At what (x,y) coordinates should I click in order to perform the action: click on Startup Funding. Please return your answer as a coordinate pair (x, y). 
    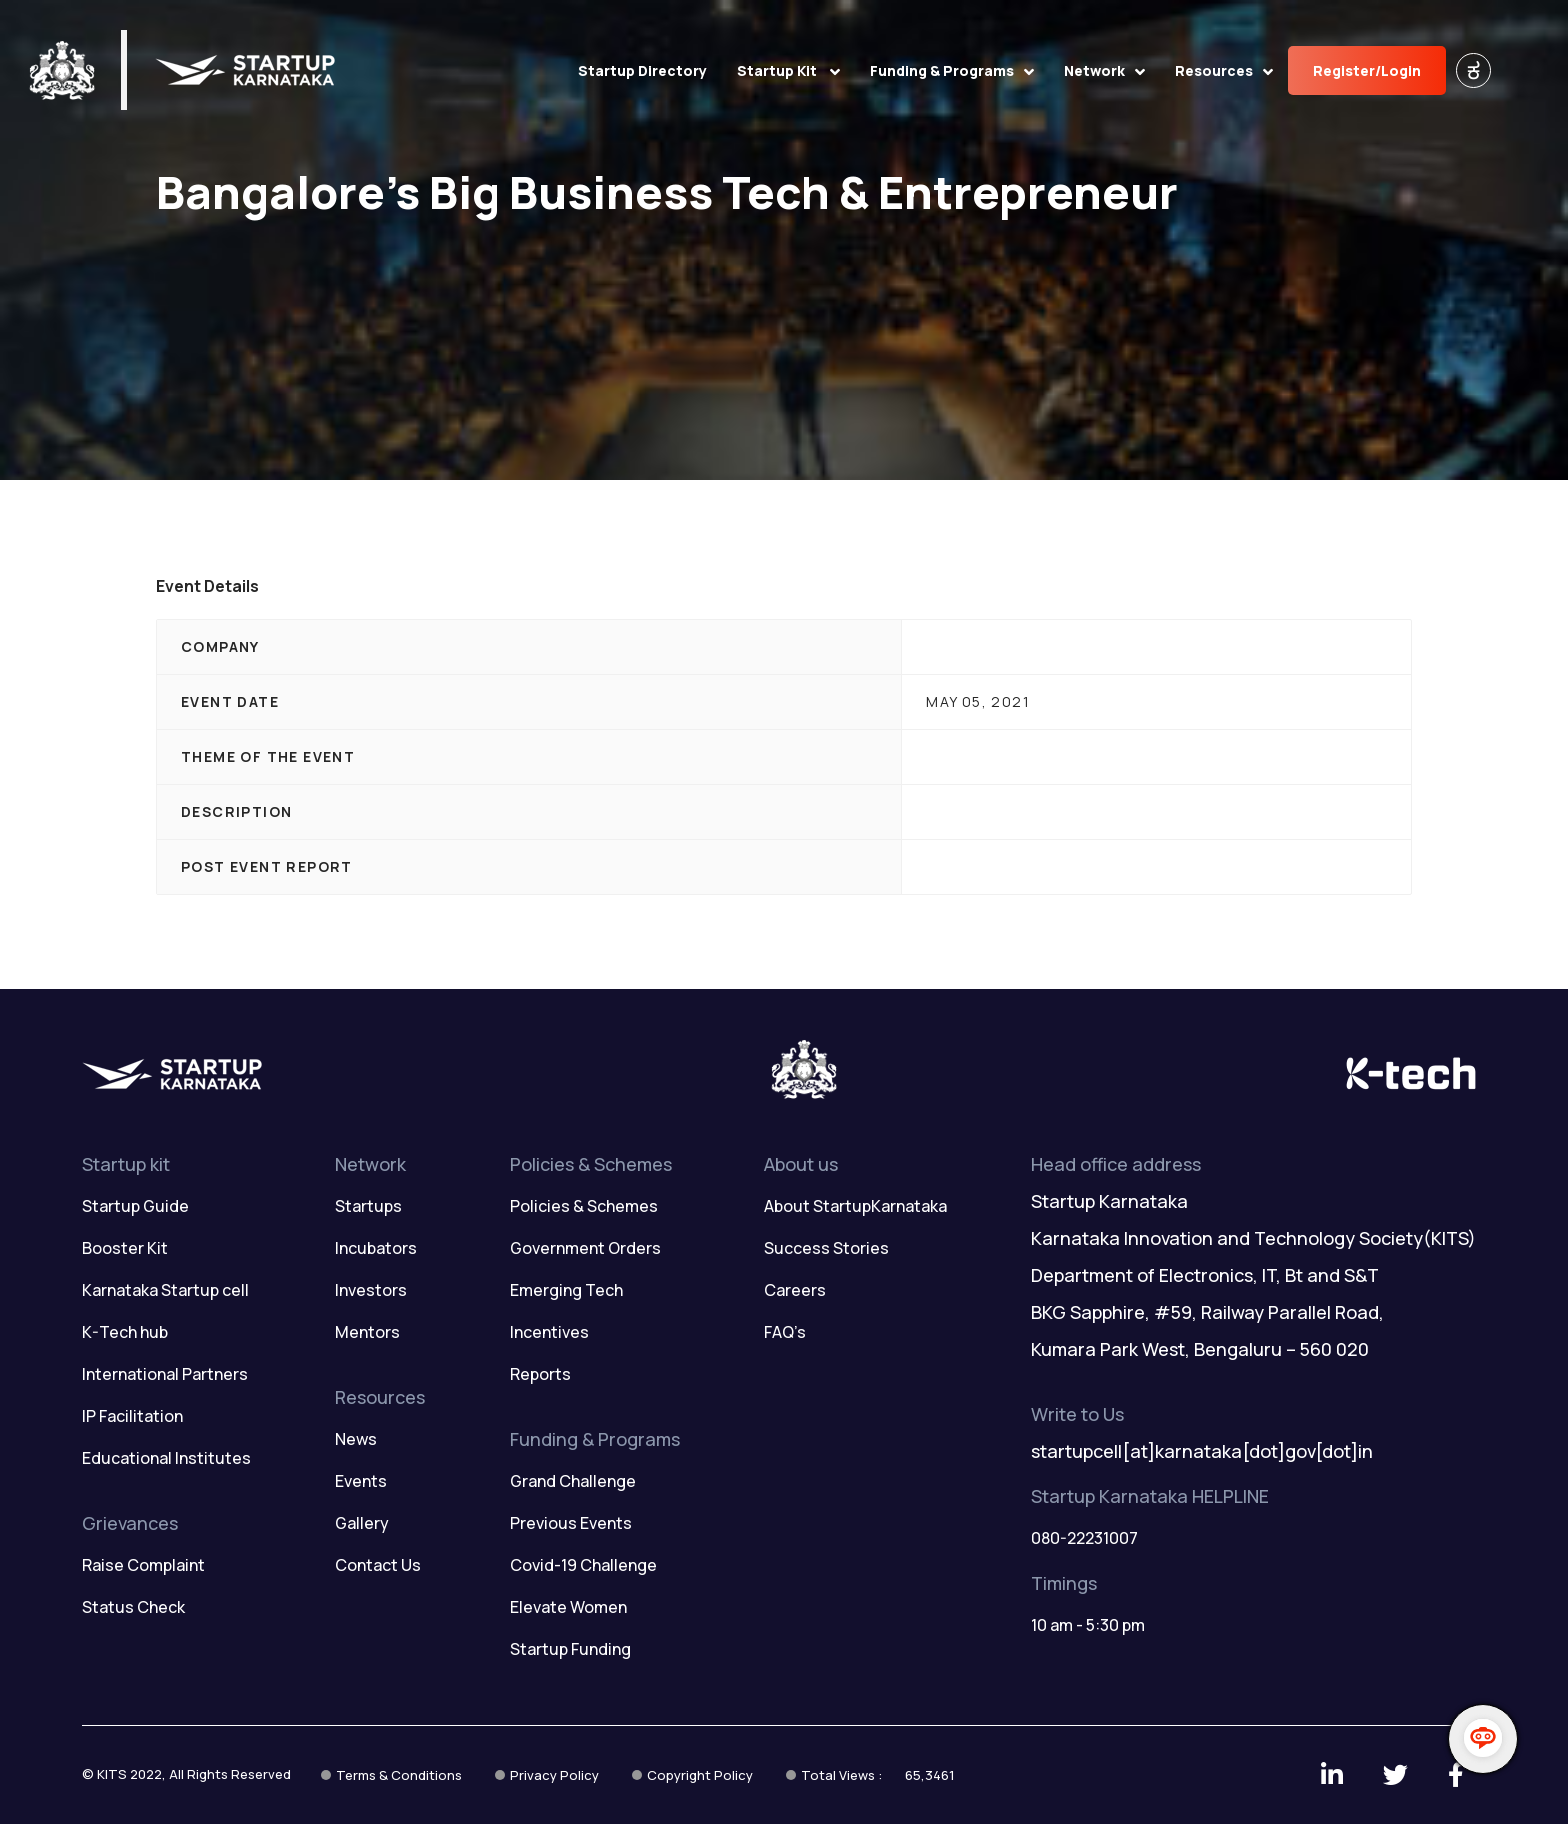
    Looking at the image, I should click on (570, 1649).